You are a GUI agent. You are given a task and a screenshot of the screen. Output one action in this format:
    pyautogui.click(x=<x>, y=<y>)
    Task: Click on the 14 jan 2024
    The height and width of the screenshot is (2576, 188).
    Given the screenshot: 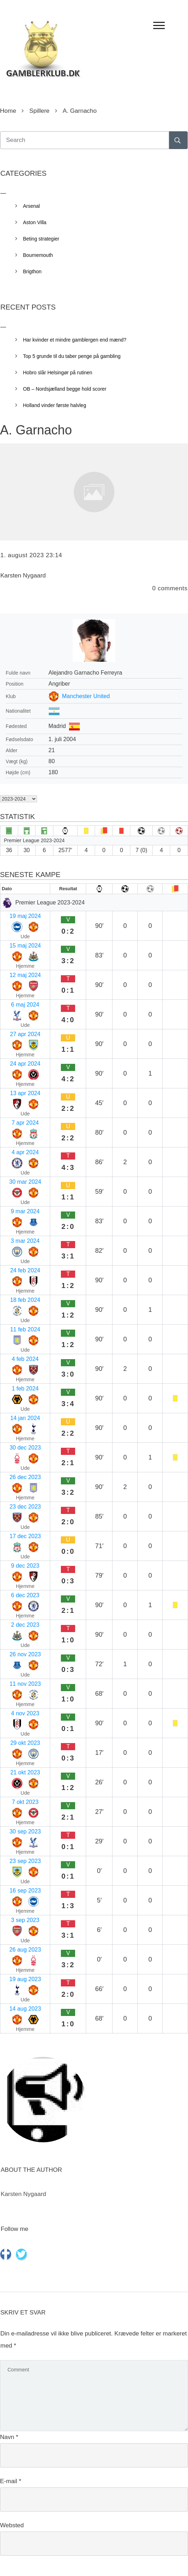 What is the action you would take?
    pyautogui.click(x=25, y=1418)
    